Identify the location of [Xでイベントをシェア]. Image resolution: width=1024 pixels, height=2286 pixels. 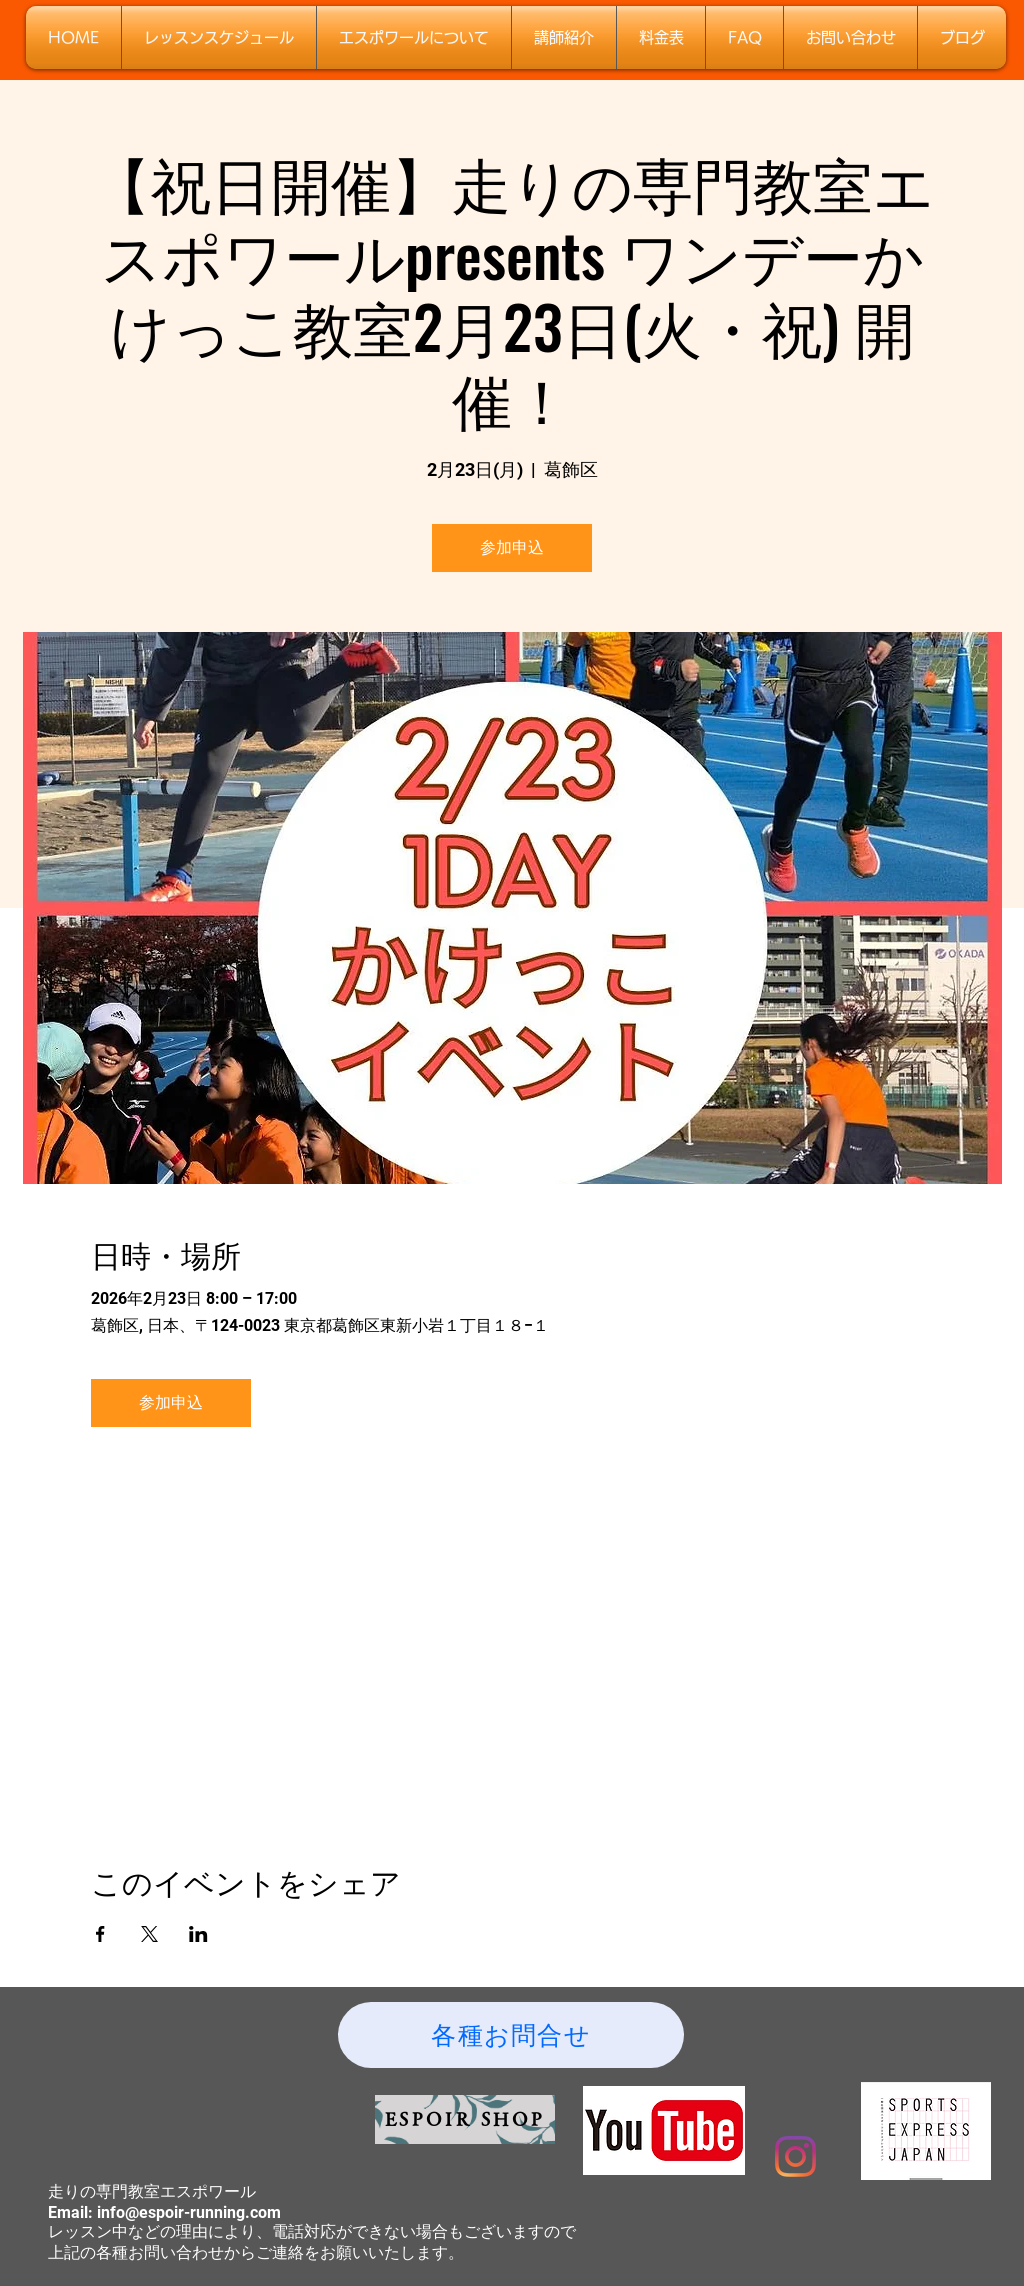
(149, 1934).